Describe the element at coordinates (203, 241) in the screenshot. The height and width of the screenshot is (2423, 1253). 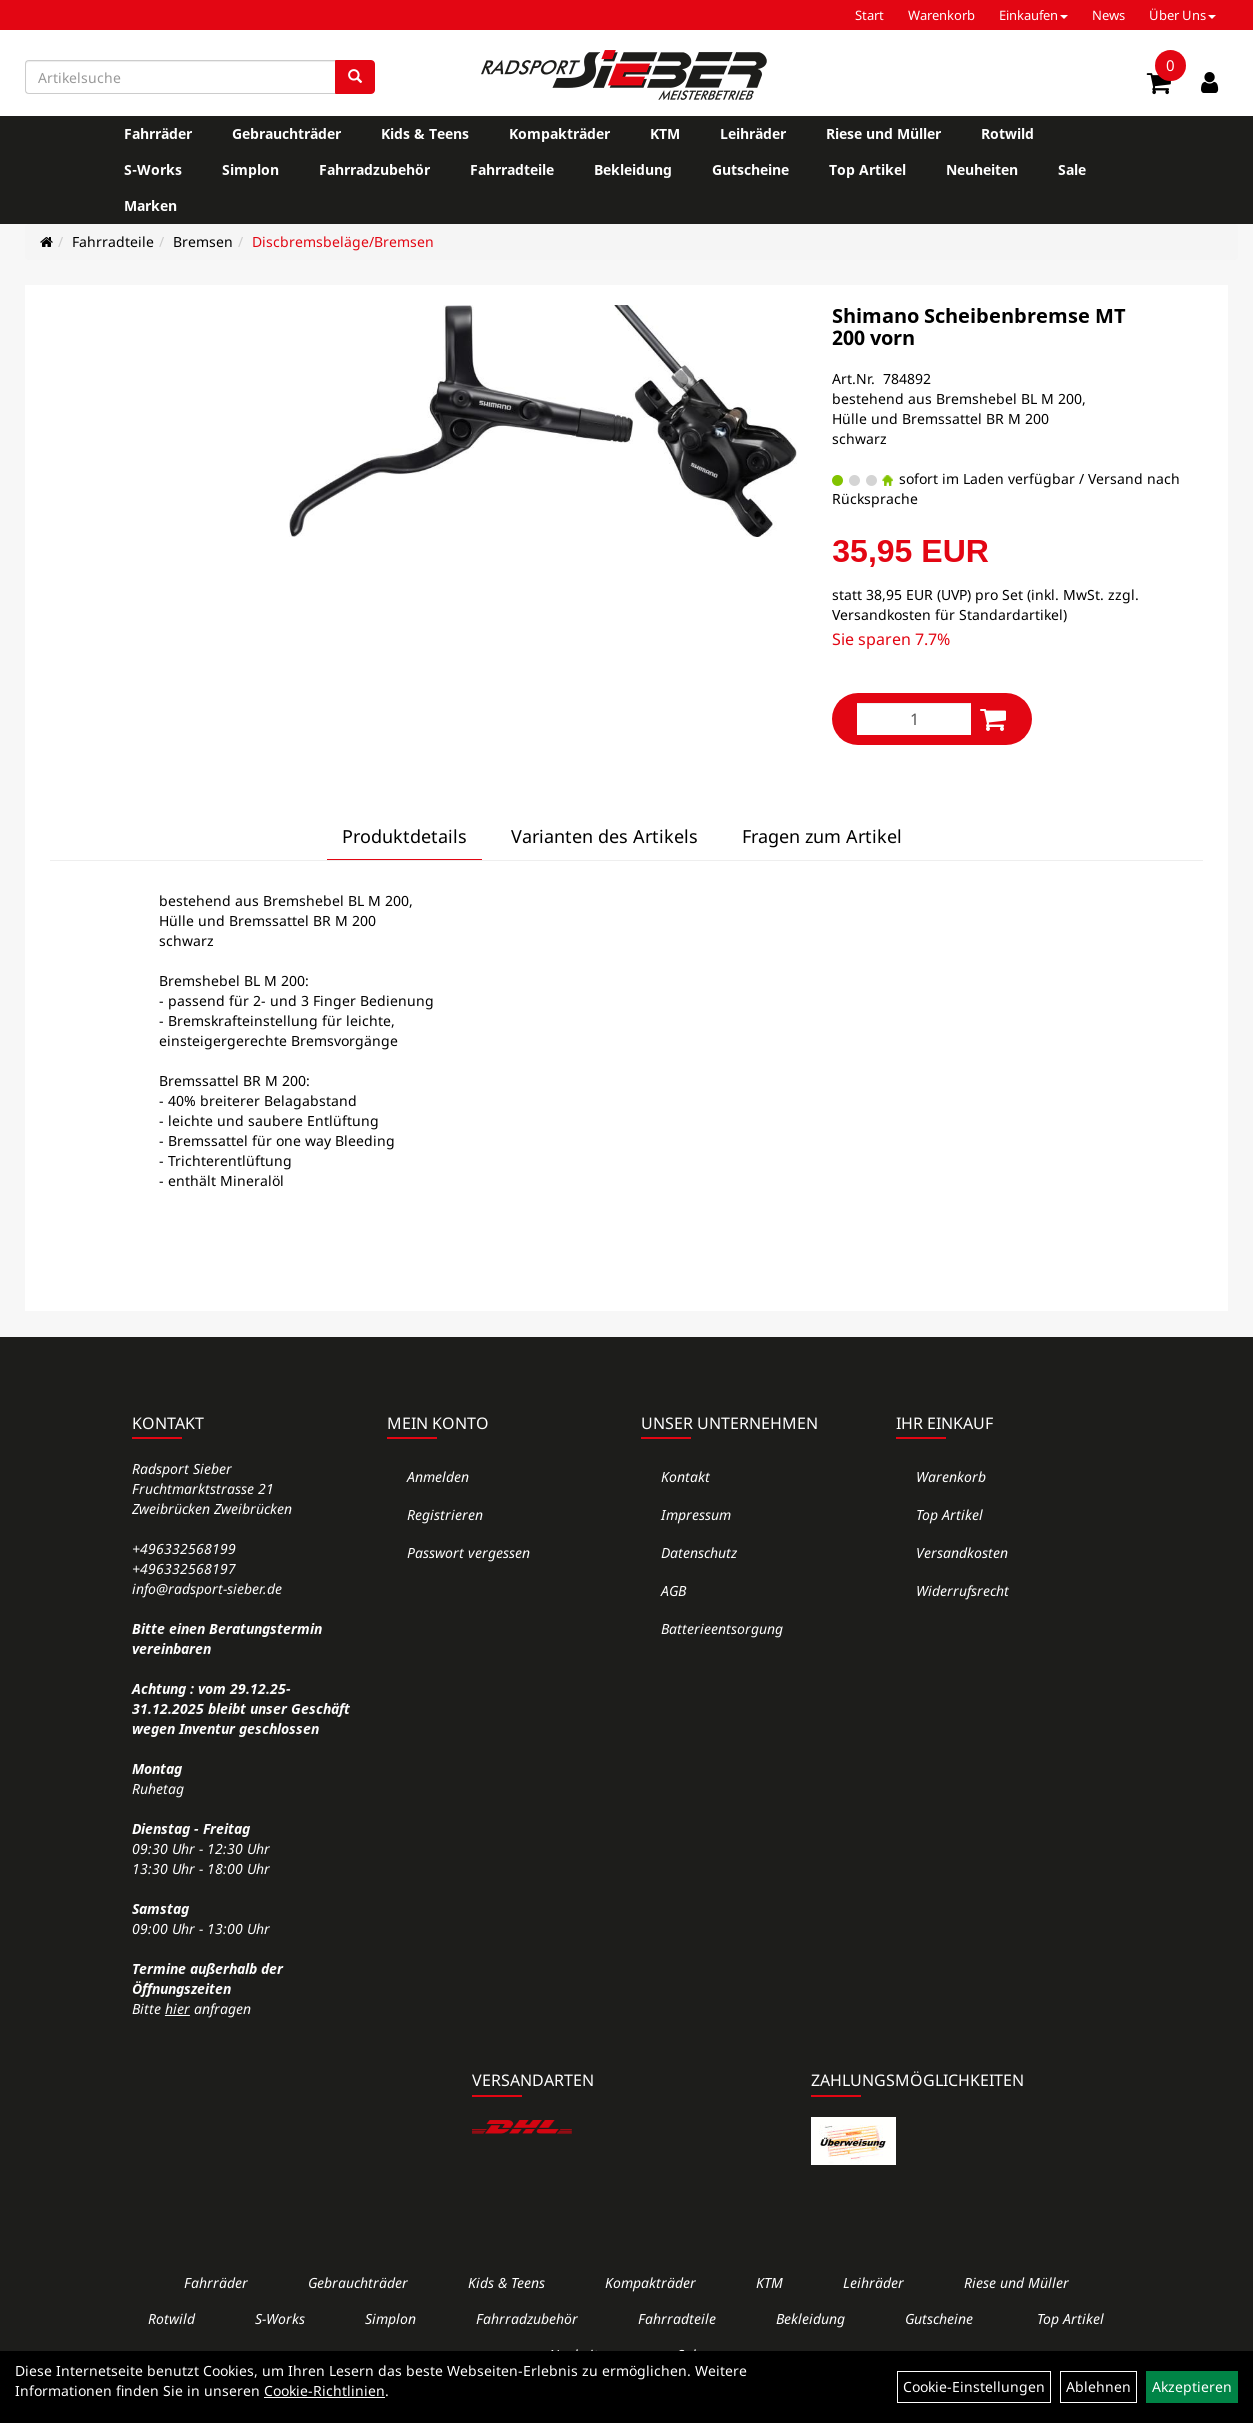
I see `Bremsen` at that location.